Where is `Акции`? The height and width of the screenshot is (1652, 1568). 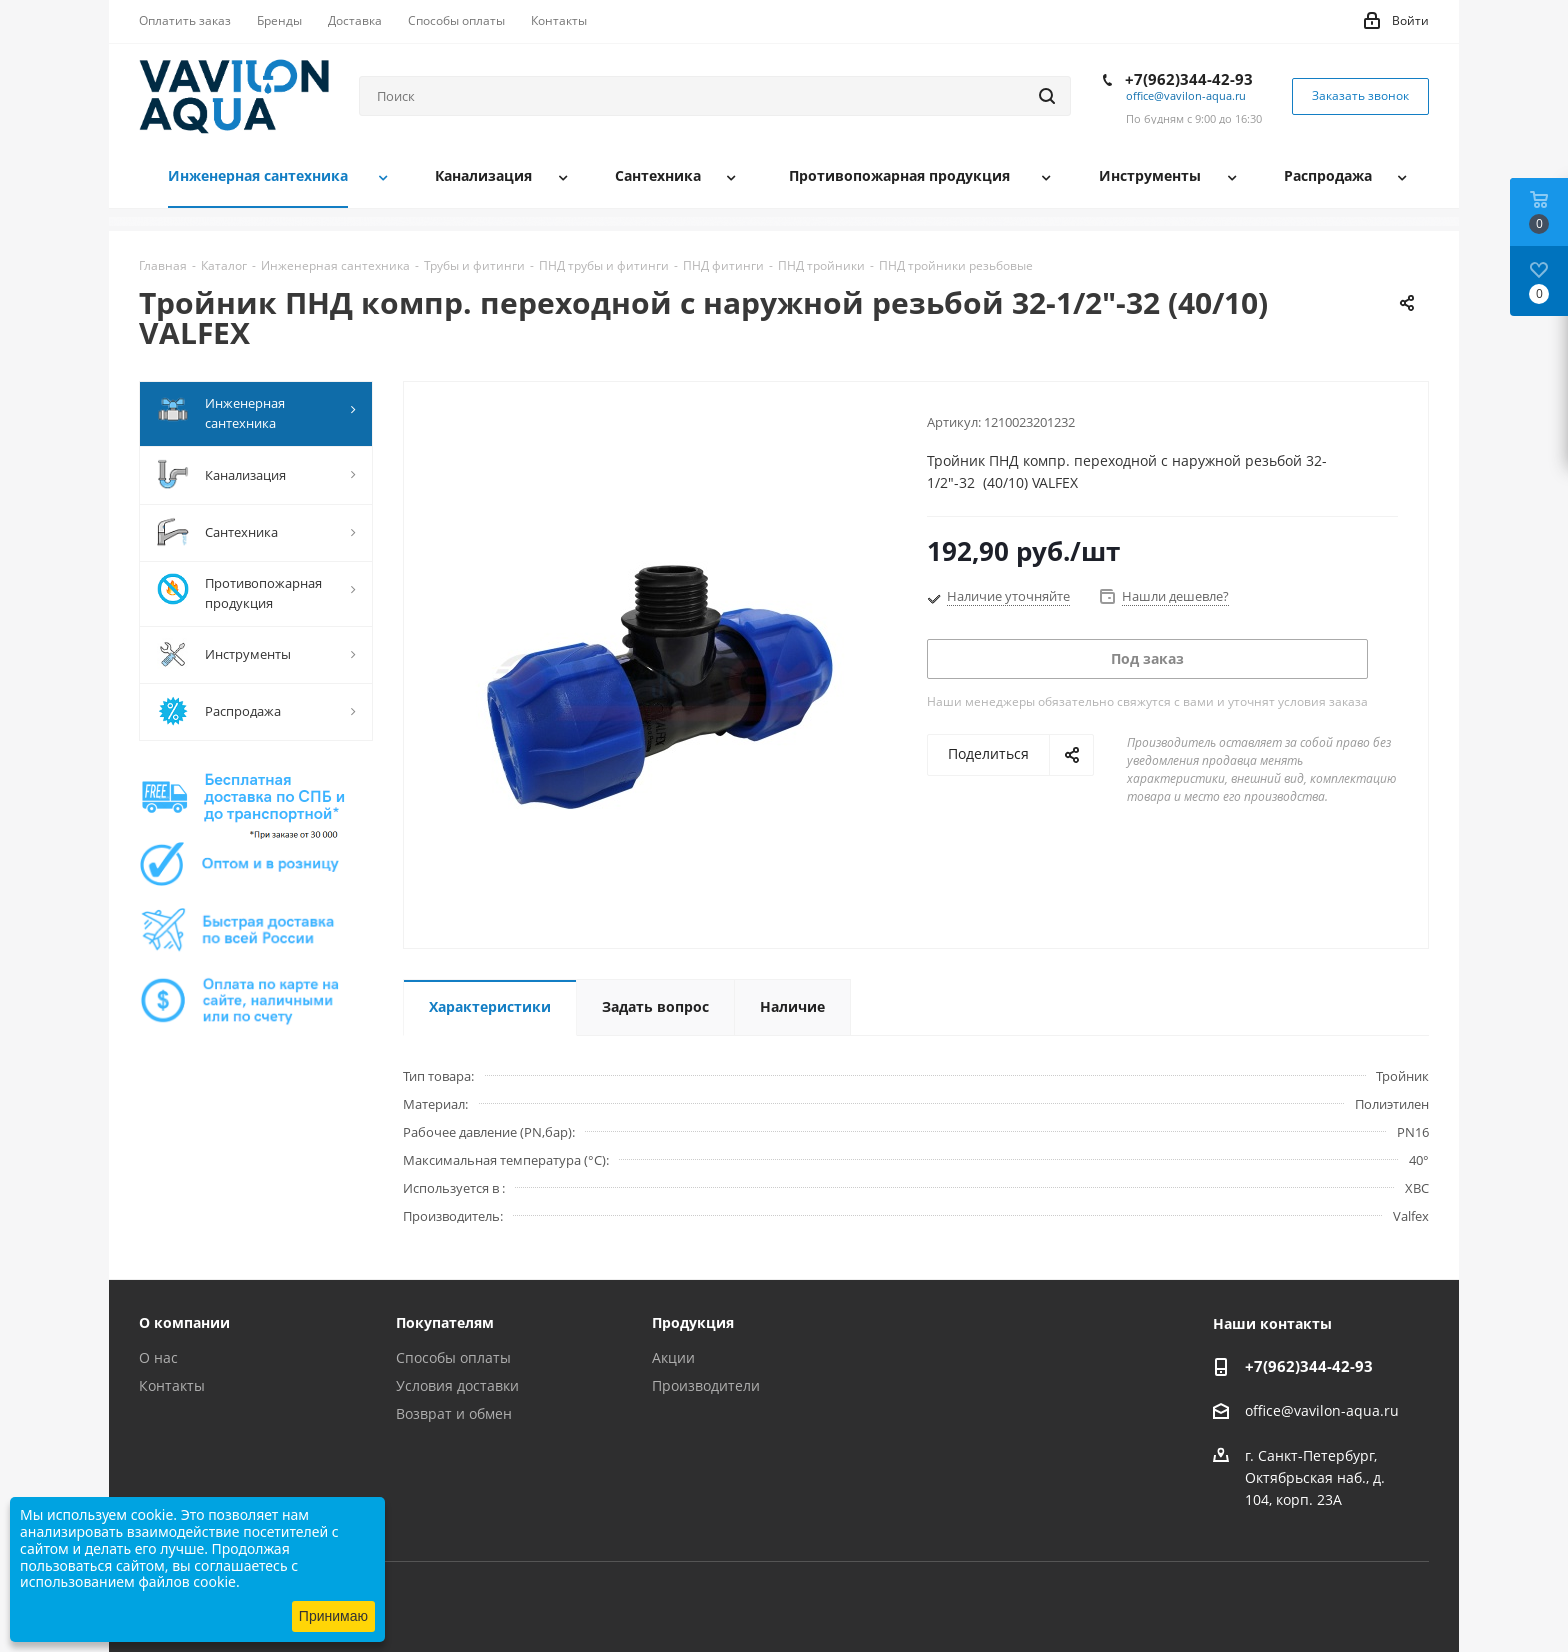 Акции is located at coordinates (673, 1357).